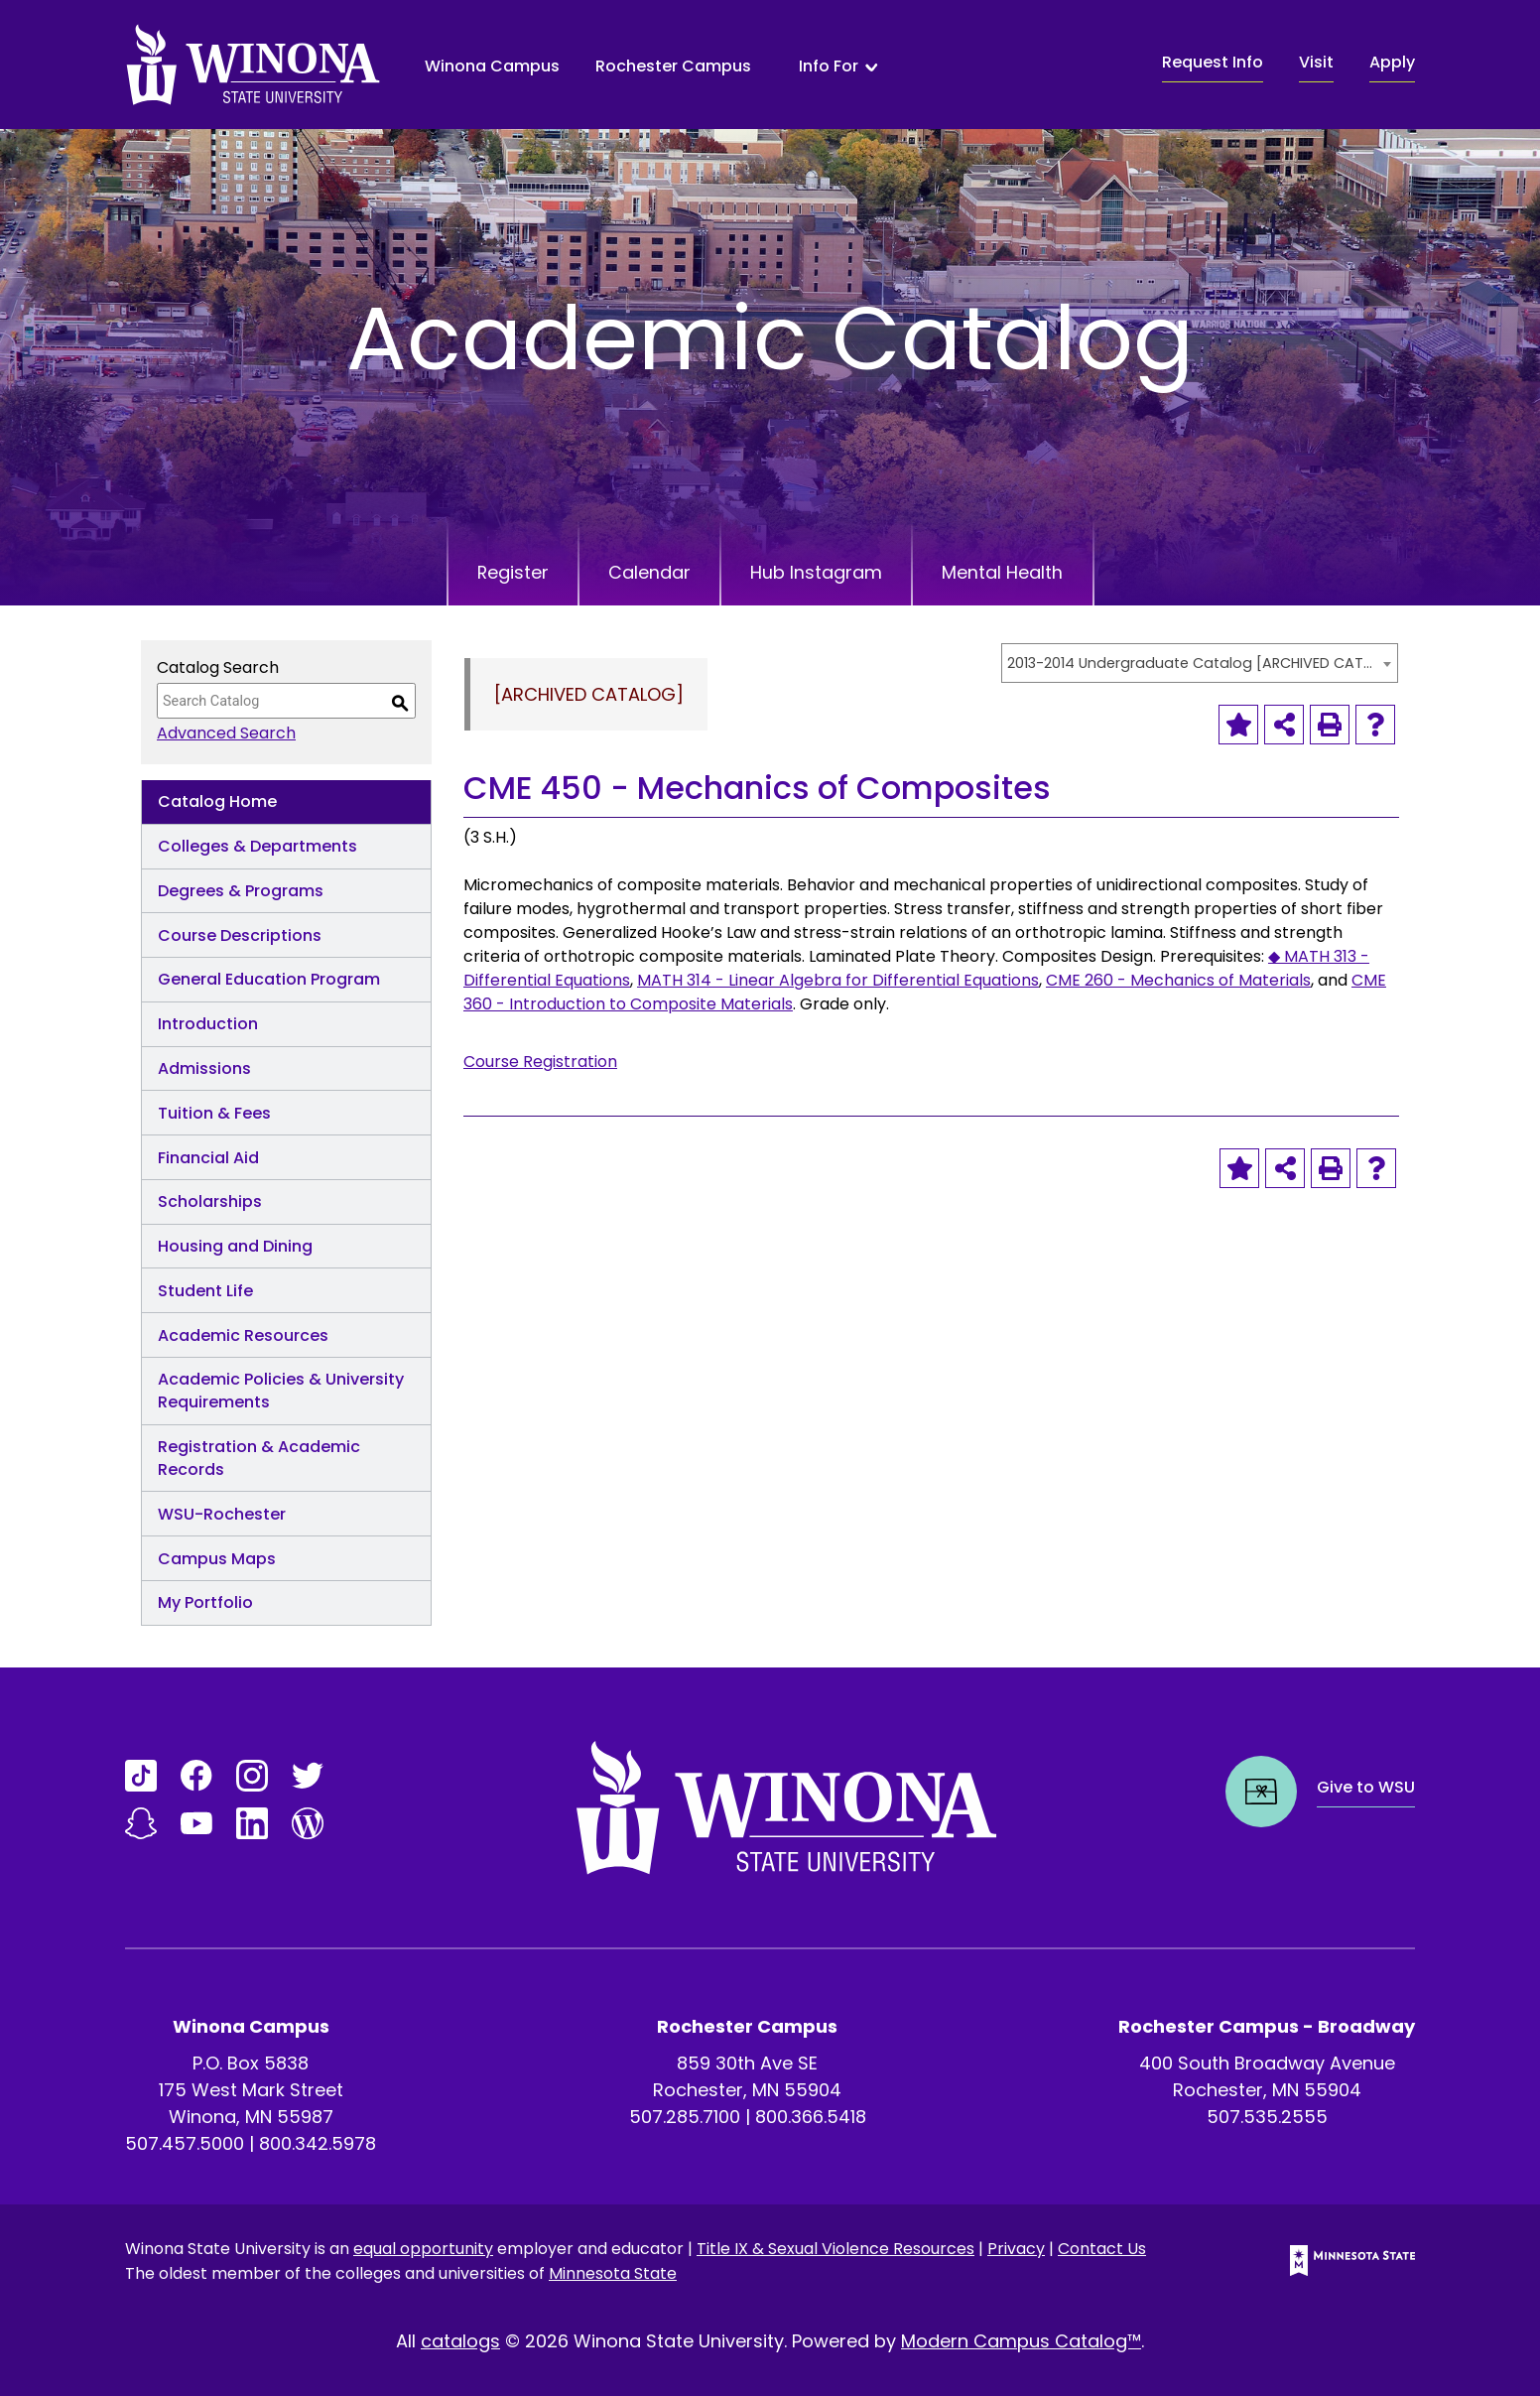  I want to click on Title IX & Sexual Violence Resources, so click(835, 2248).